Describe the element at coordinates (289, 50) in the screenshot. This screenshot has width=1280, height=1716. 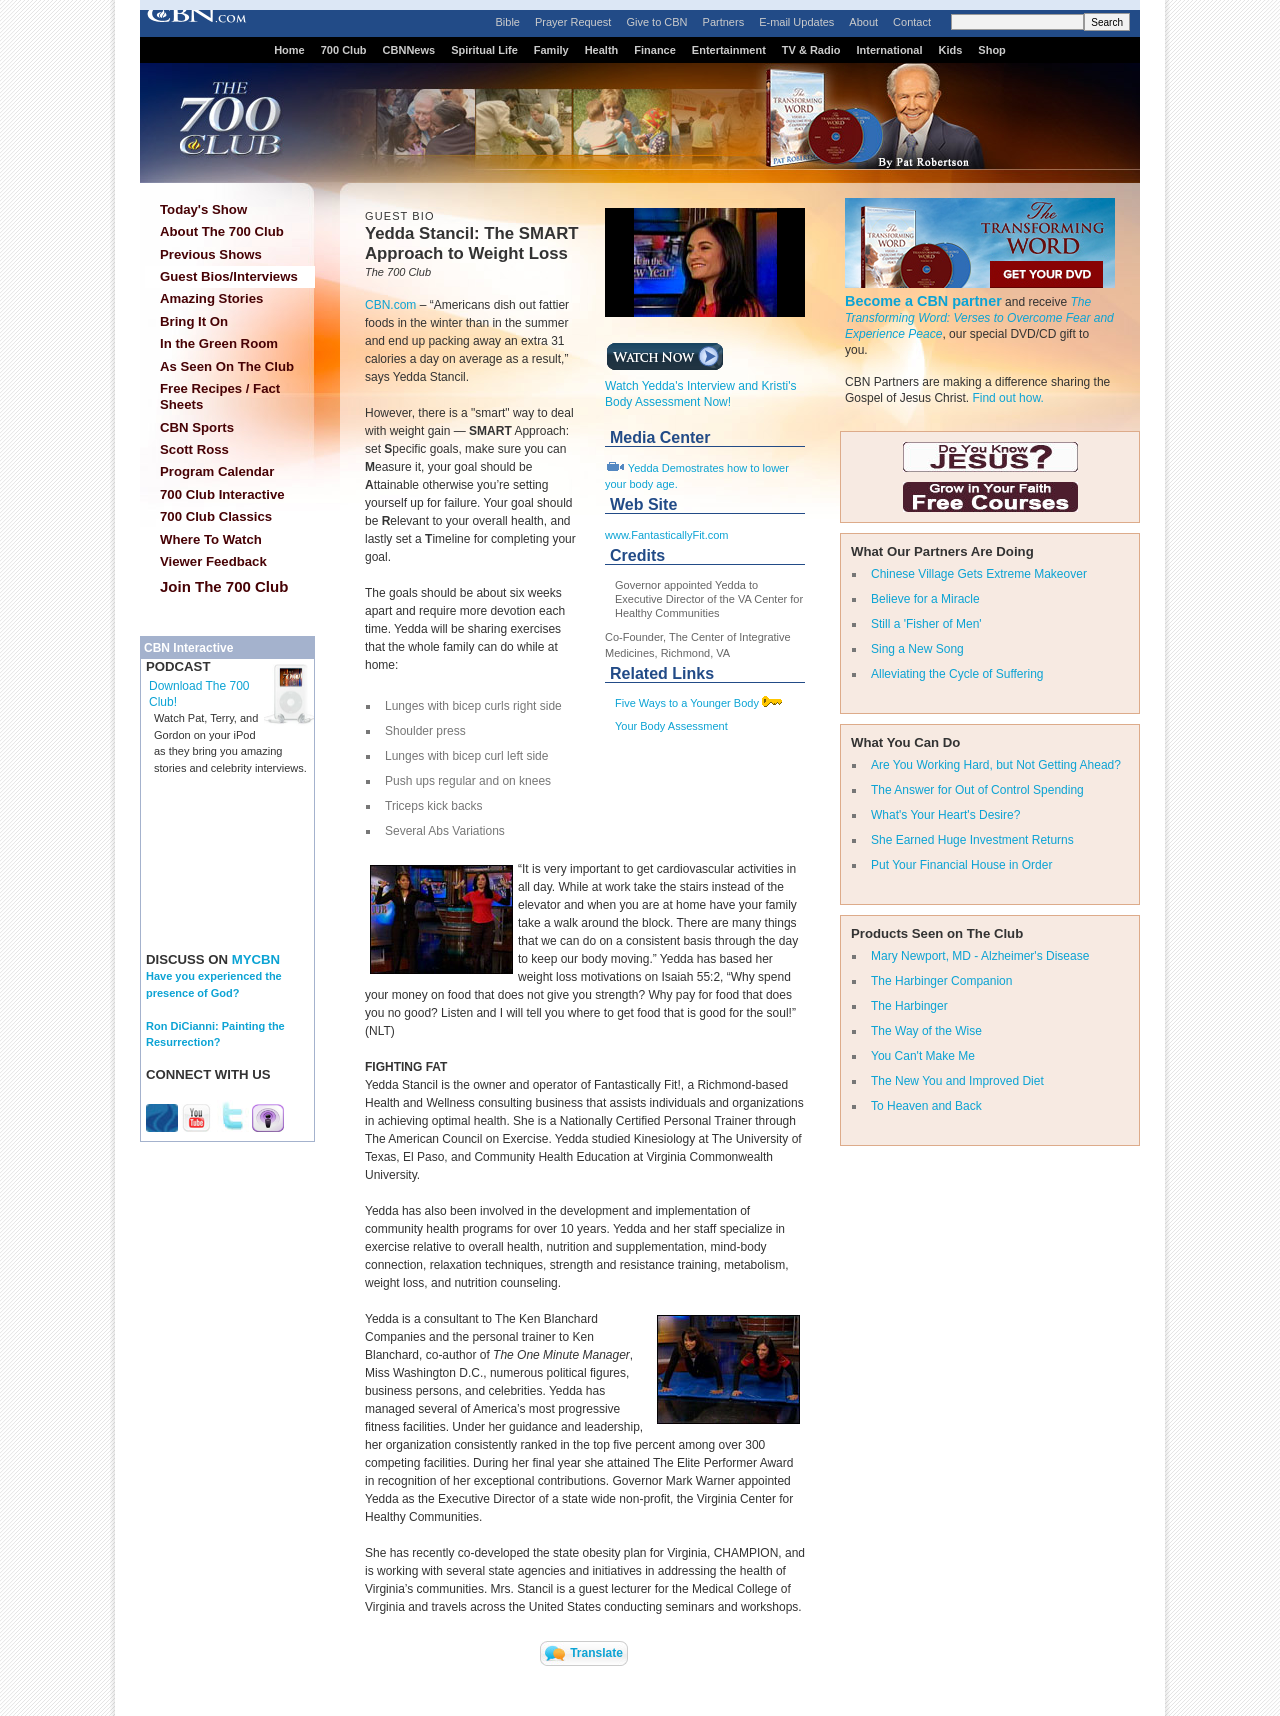
I see `Home` at that location.